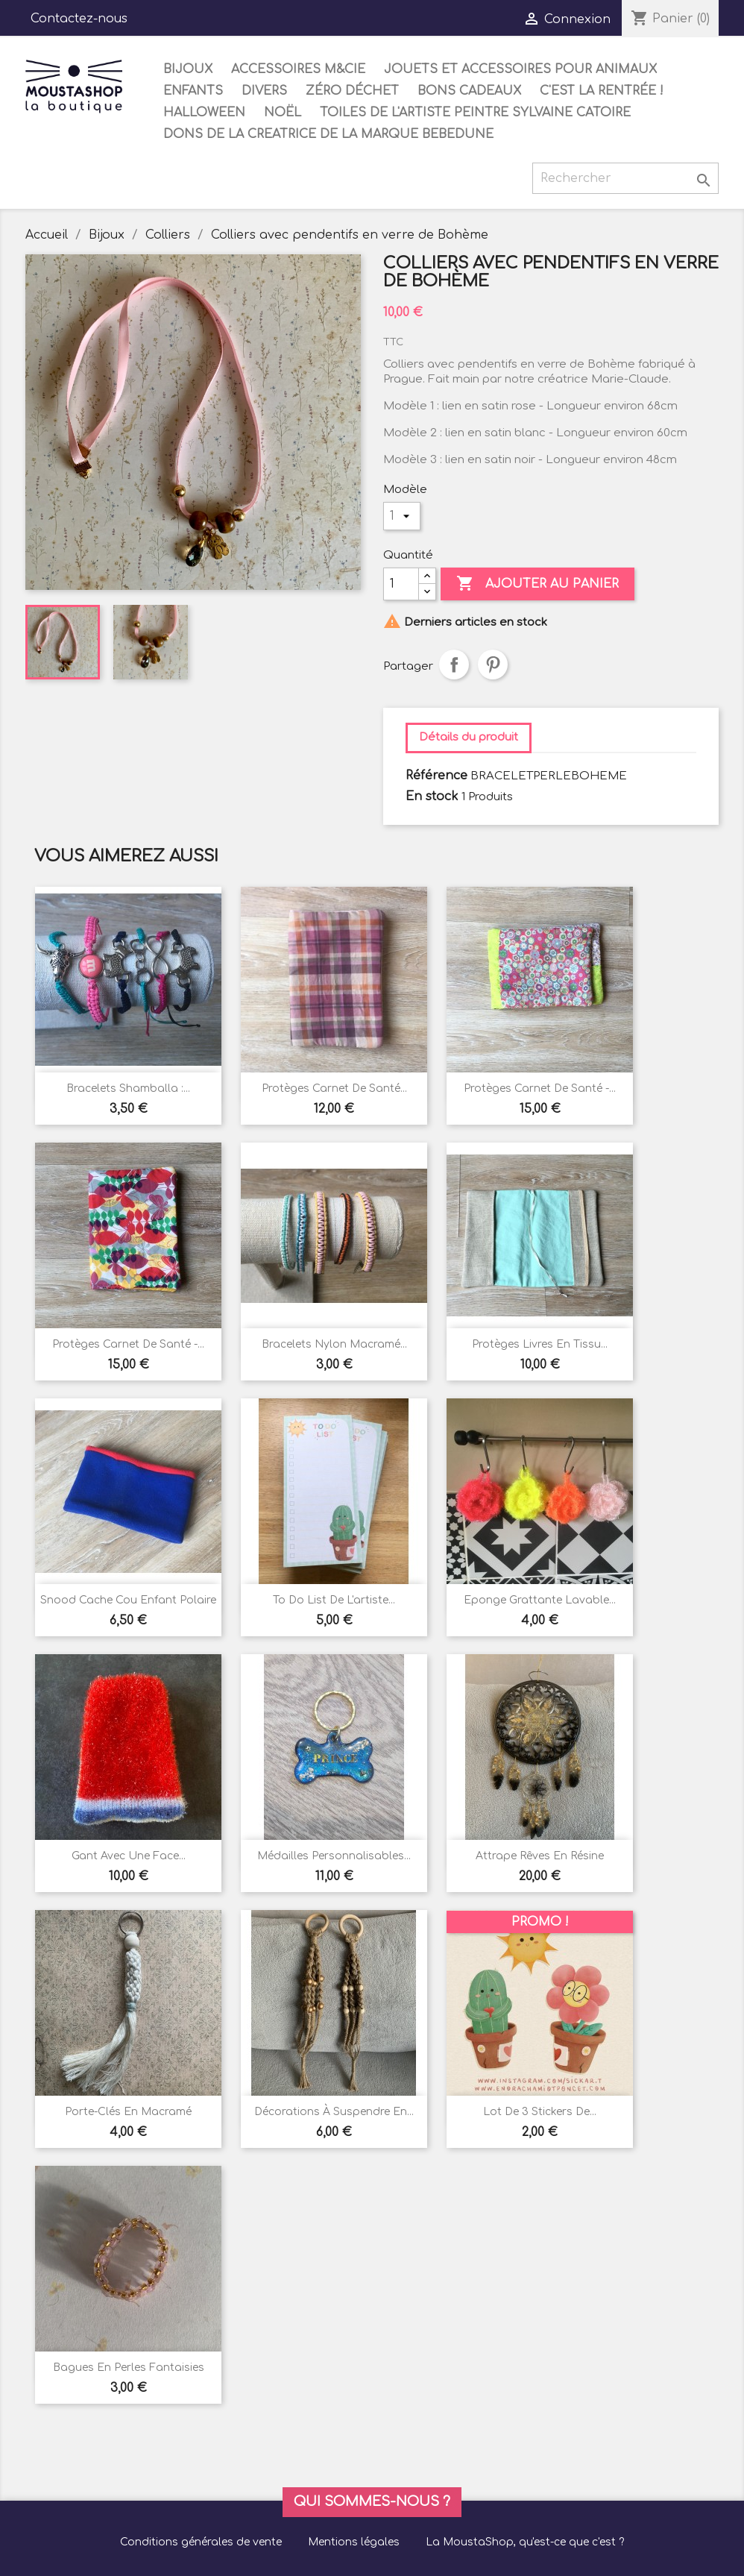 Image resolution: width=744 pixels, height=2576 pixels. What do you see at coordinates (204, 112) in the screenshot?
I see `Halloween` at bounding box center [204, 112].